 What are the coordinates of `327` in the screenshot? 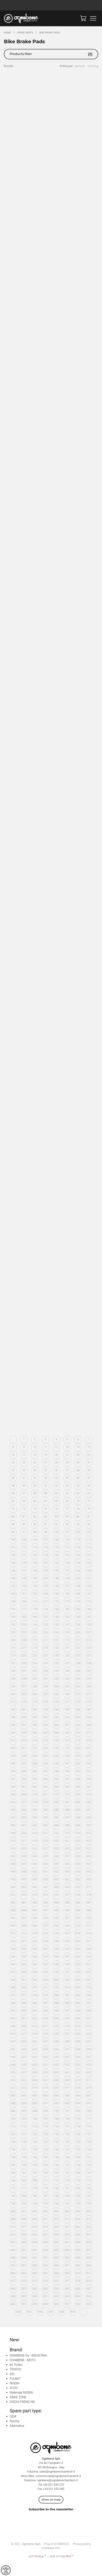 It's located at (89, 1759).